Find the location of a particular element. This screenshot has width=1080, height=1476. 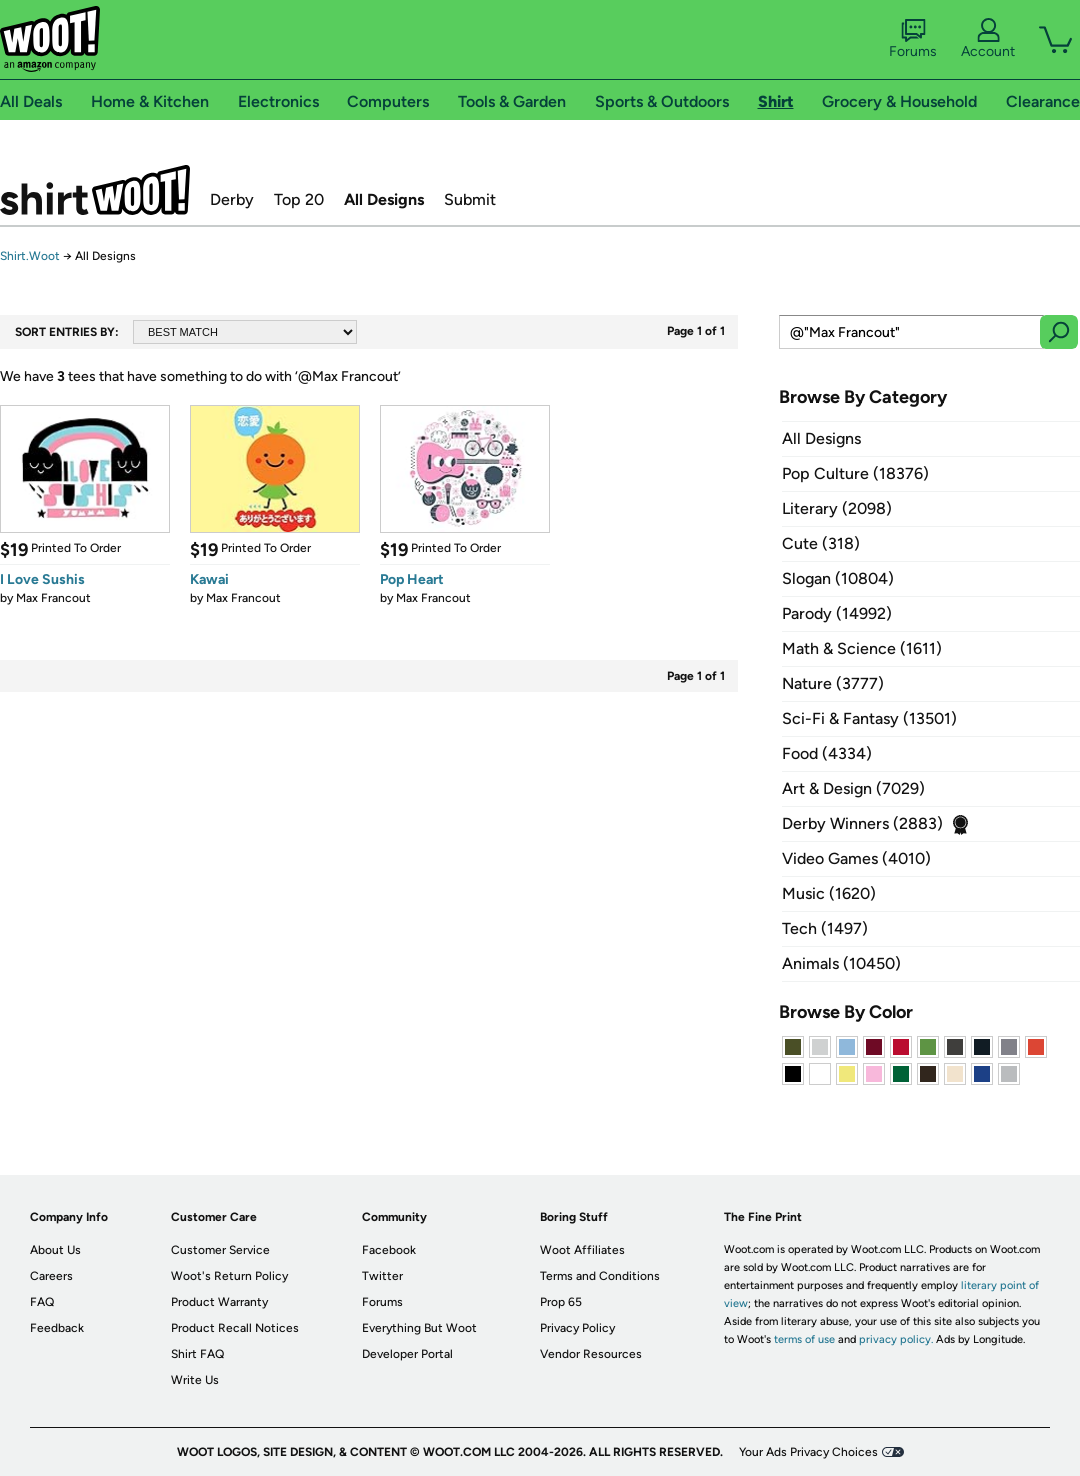

Customer Service is located at coordinates (220, 1250).